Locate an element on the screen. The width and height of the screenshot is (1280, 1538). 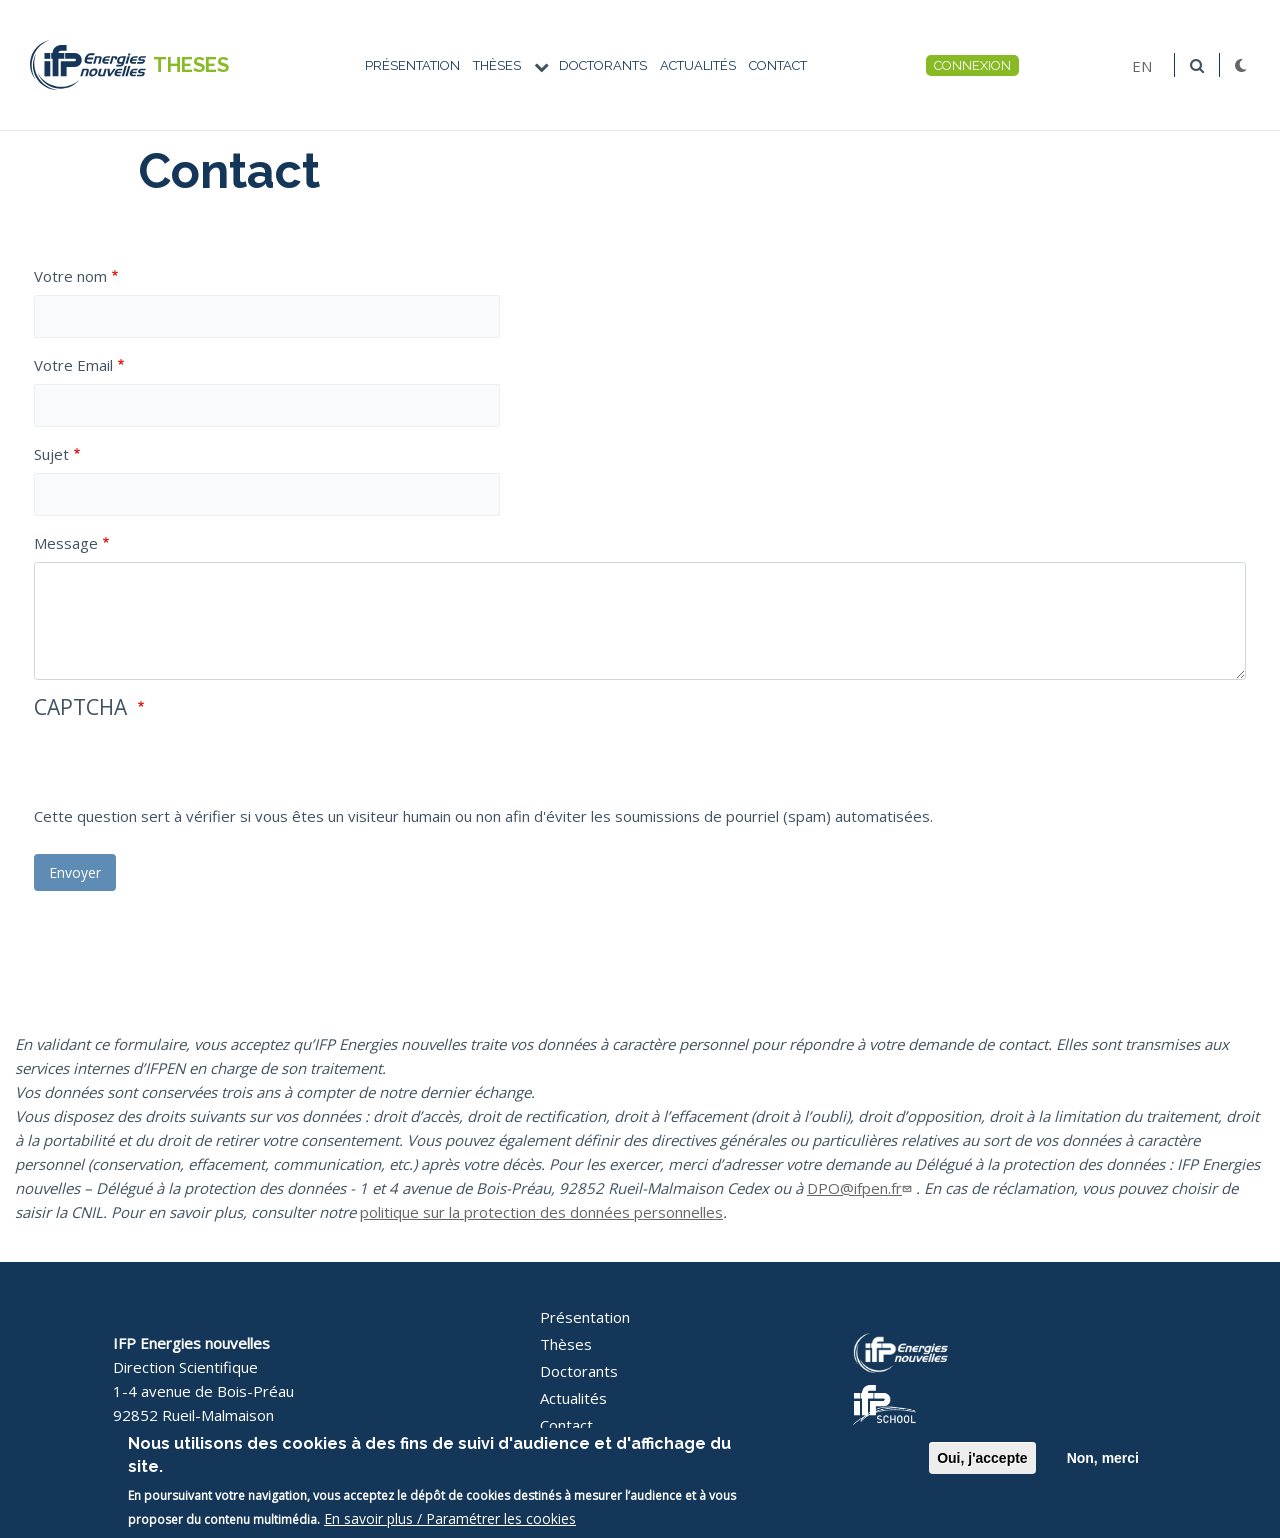
Thèses is located at coordinates (497, 65).